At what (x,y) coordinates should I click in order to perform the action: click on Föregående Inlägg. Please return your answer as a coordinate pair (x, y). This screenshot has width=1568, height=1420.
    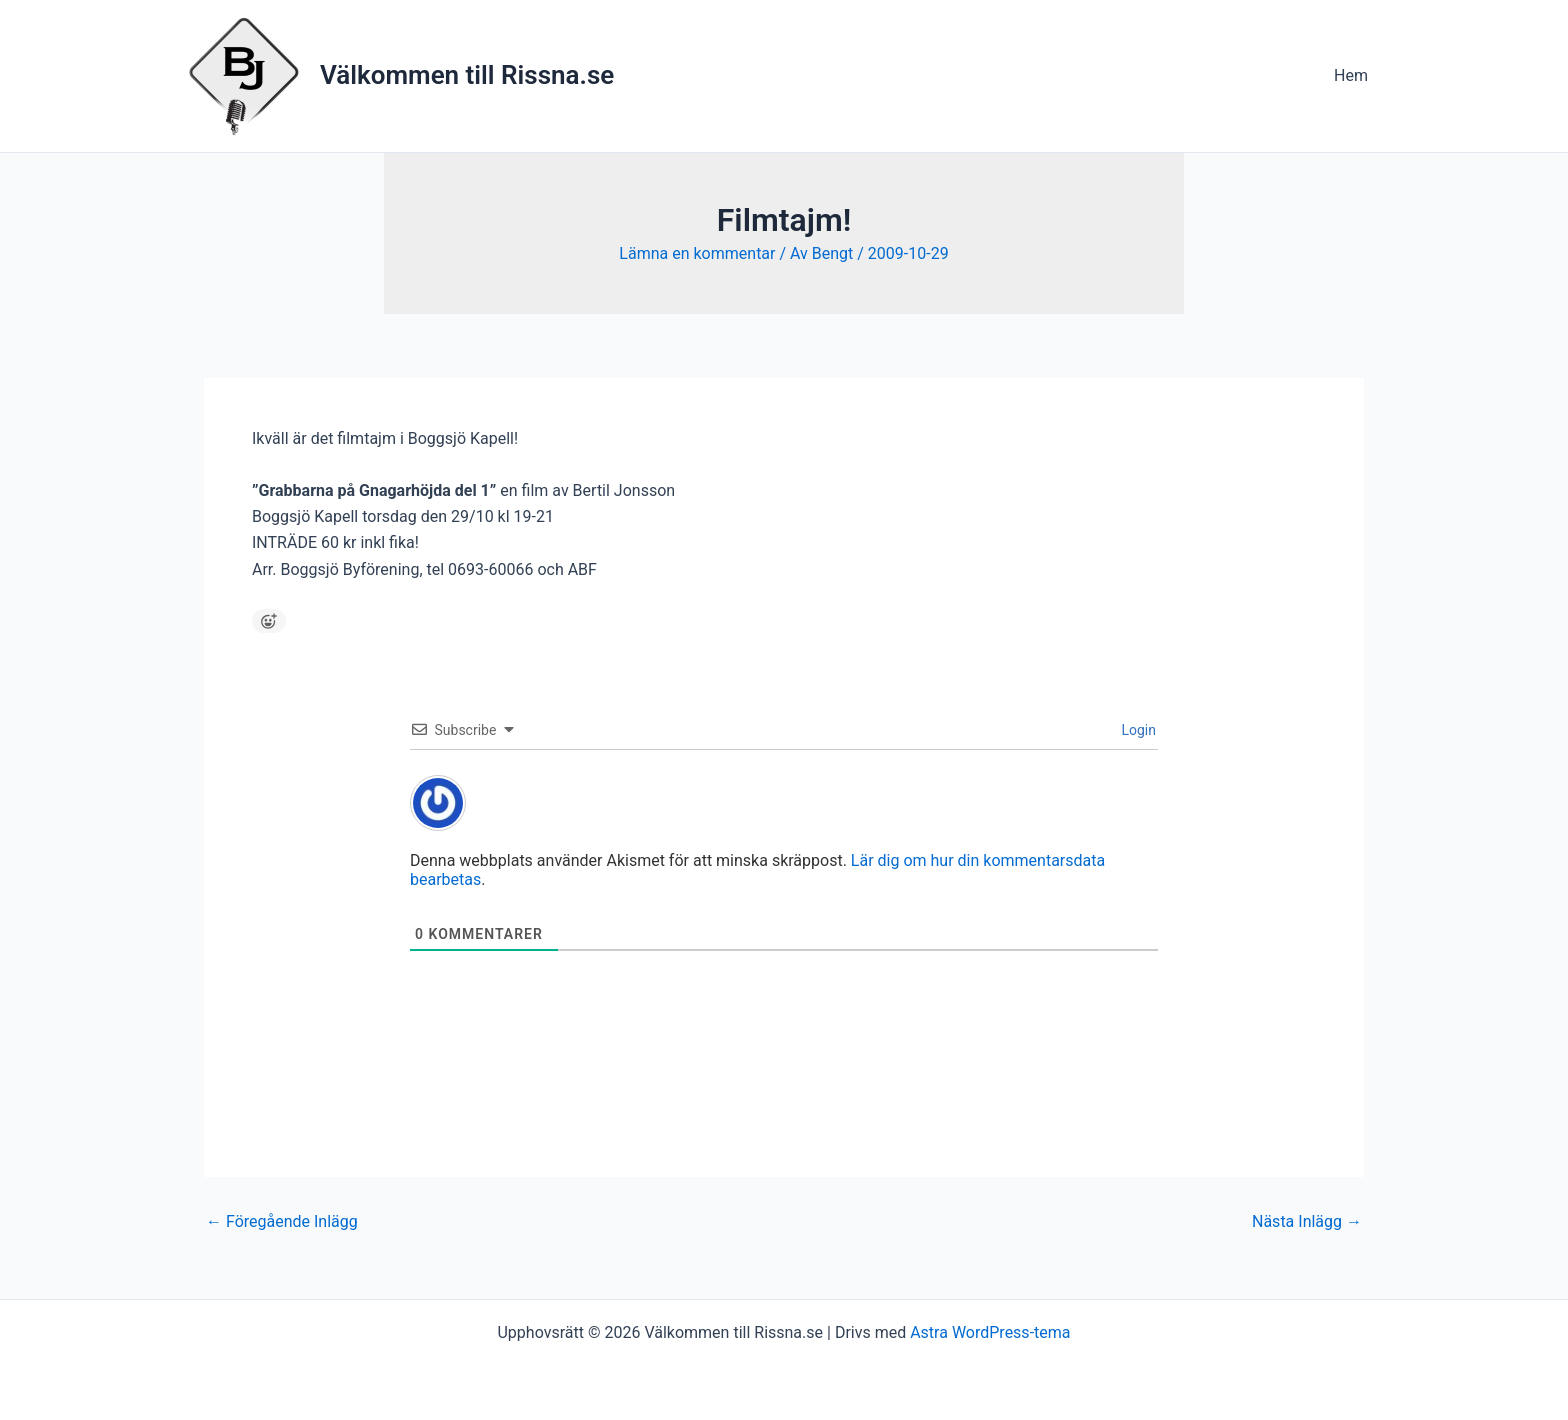
    Looking at the image, I should click on (282, 1222).